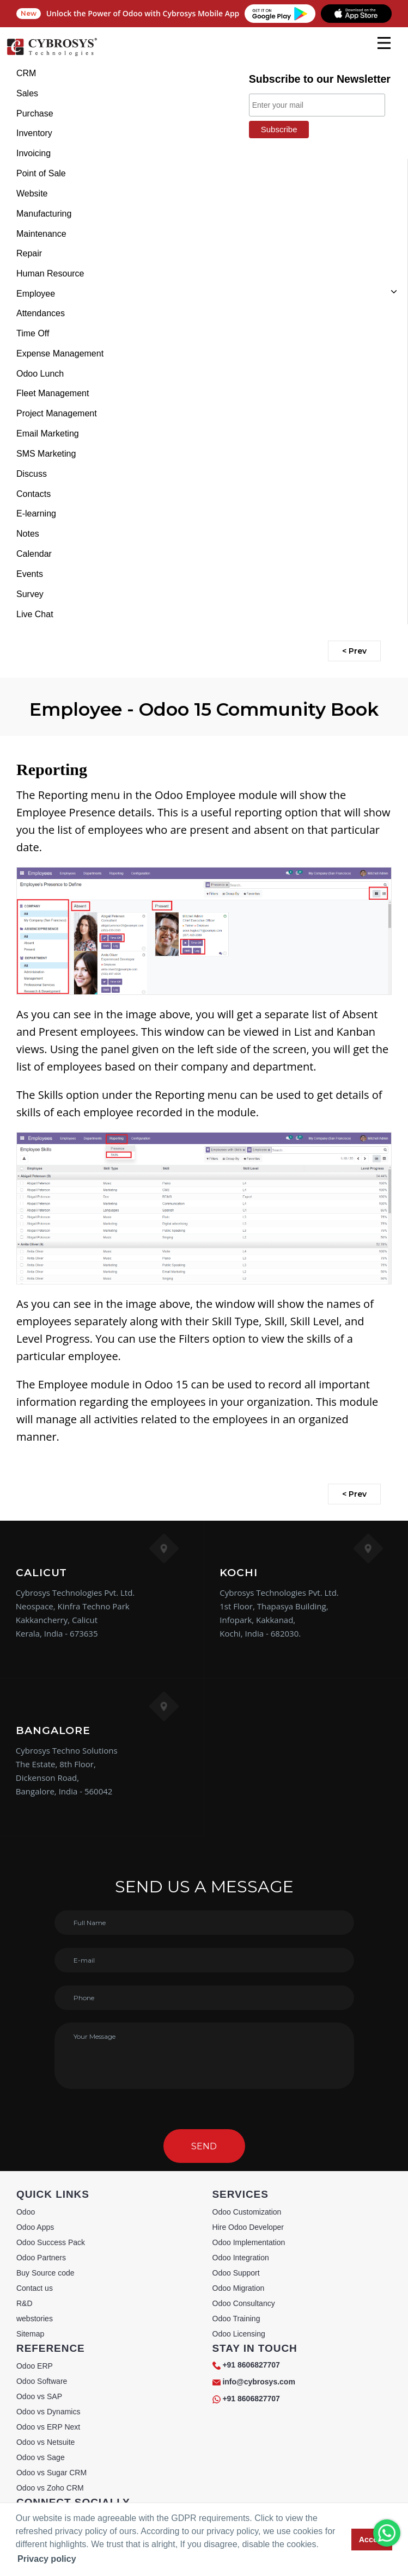 This screenshot has width=408, height=2576. Describe the element at coordinates (45, 2442) in the screenshot. I see `Odoo vs Netsuite` at that location.